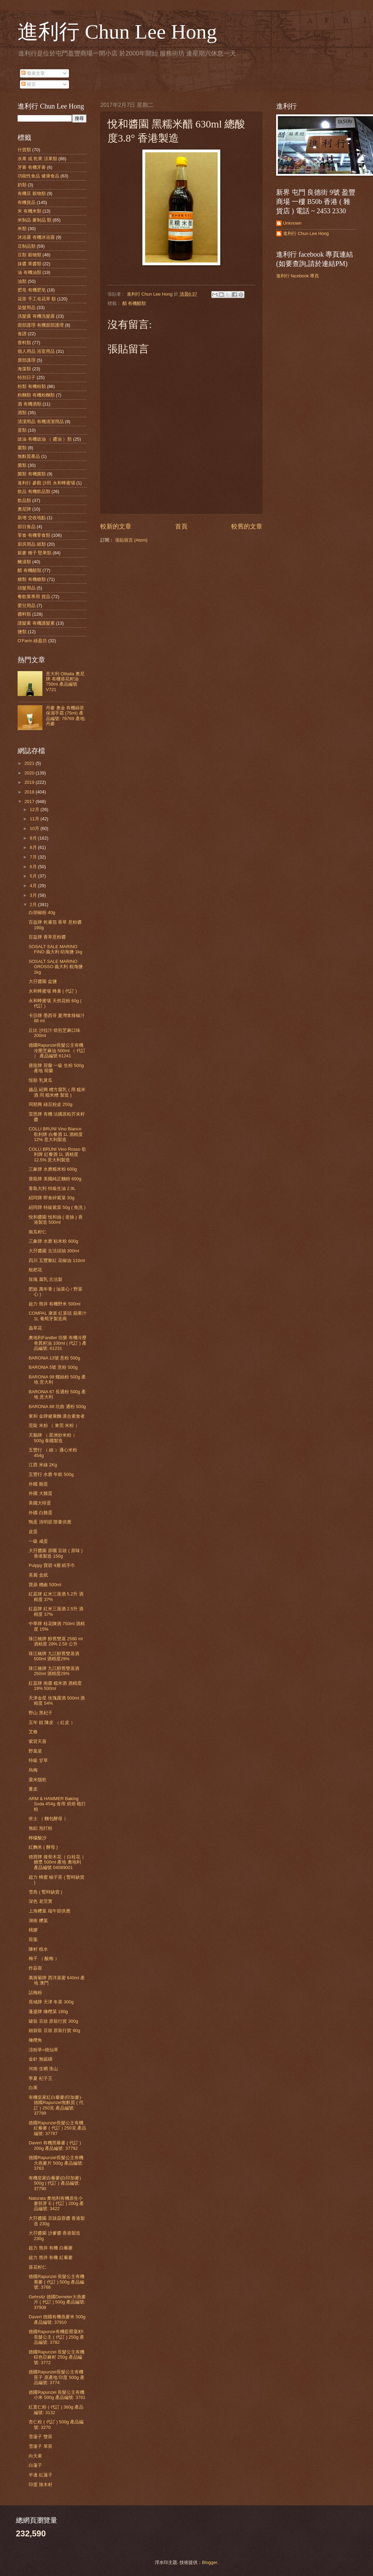 The width and height of the screenshot is (373, 2576). What do you see at coordinates (34, 552) in the screenshot?
I see `穀麥 種子 堅果類` at bounding box center [34, 552].